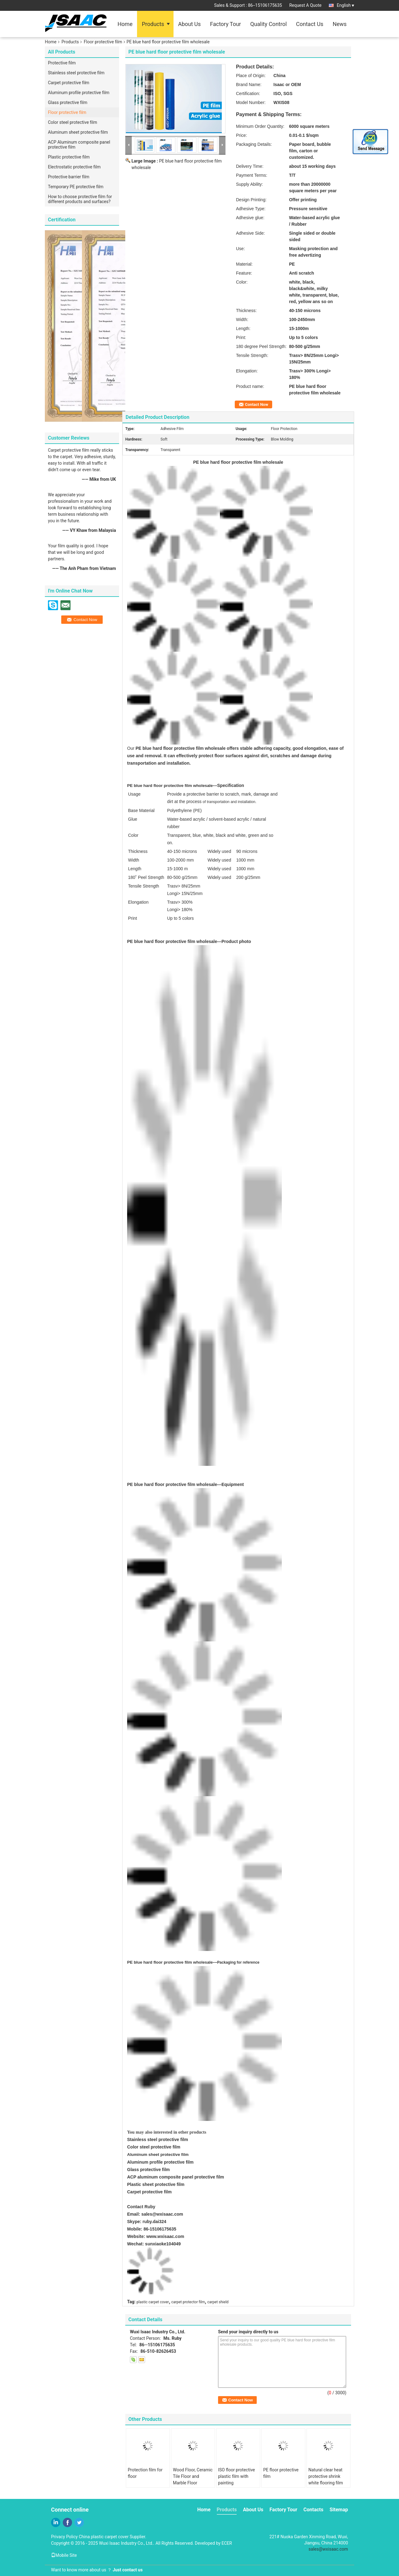 This screenshot has height=2576, width=399. Describe the element at coordinates (339, 24) in the screenshot. I see `News` at that location.